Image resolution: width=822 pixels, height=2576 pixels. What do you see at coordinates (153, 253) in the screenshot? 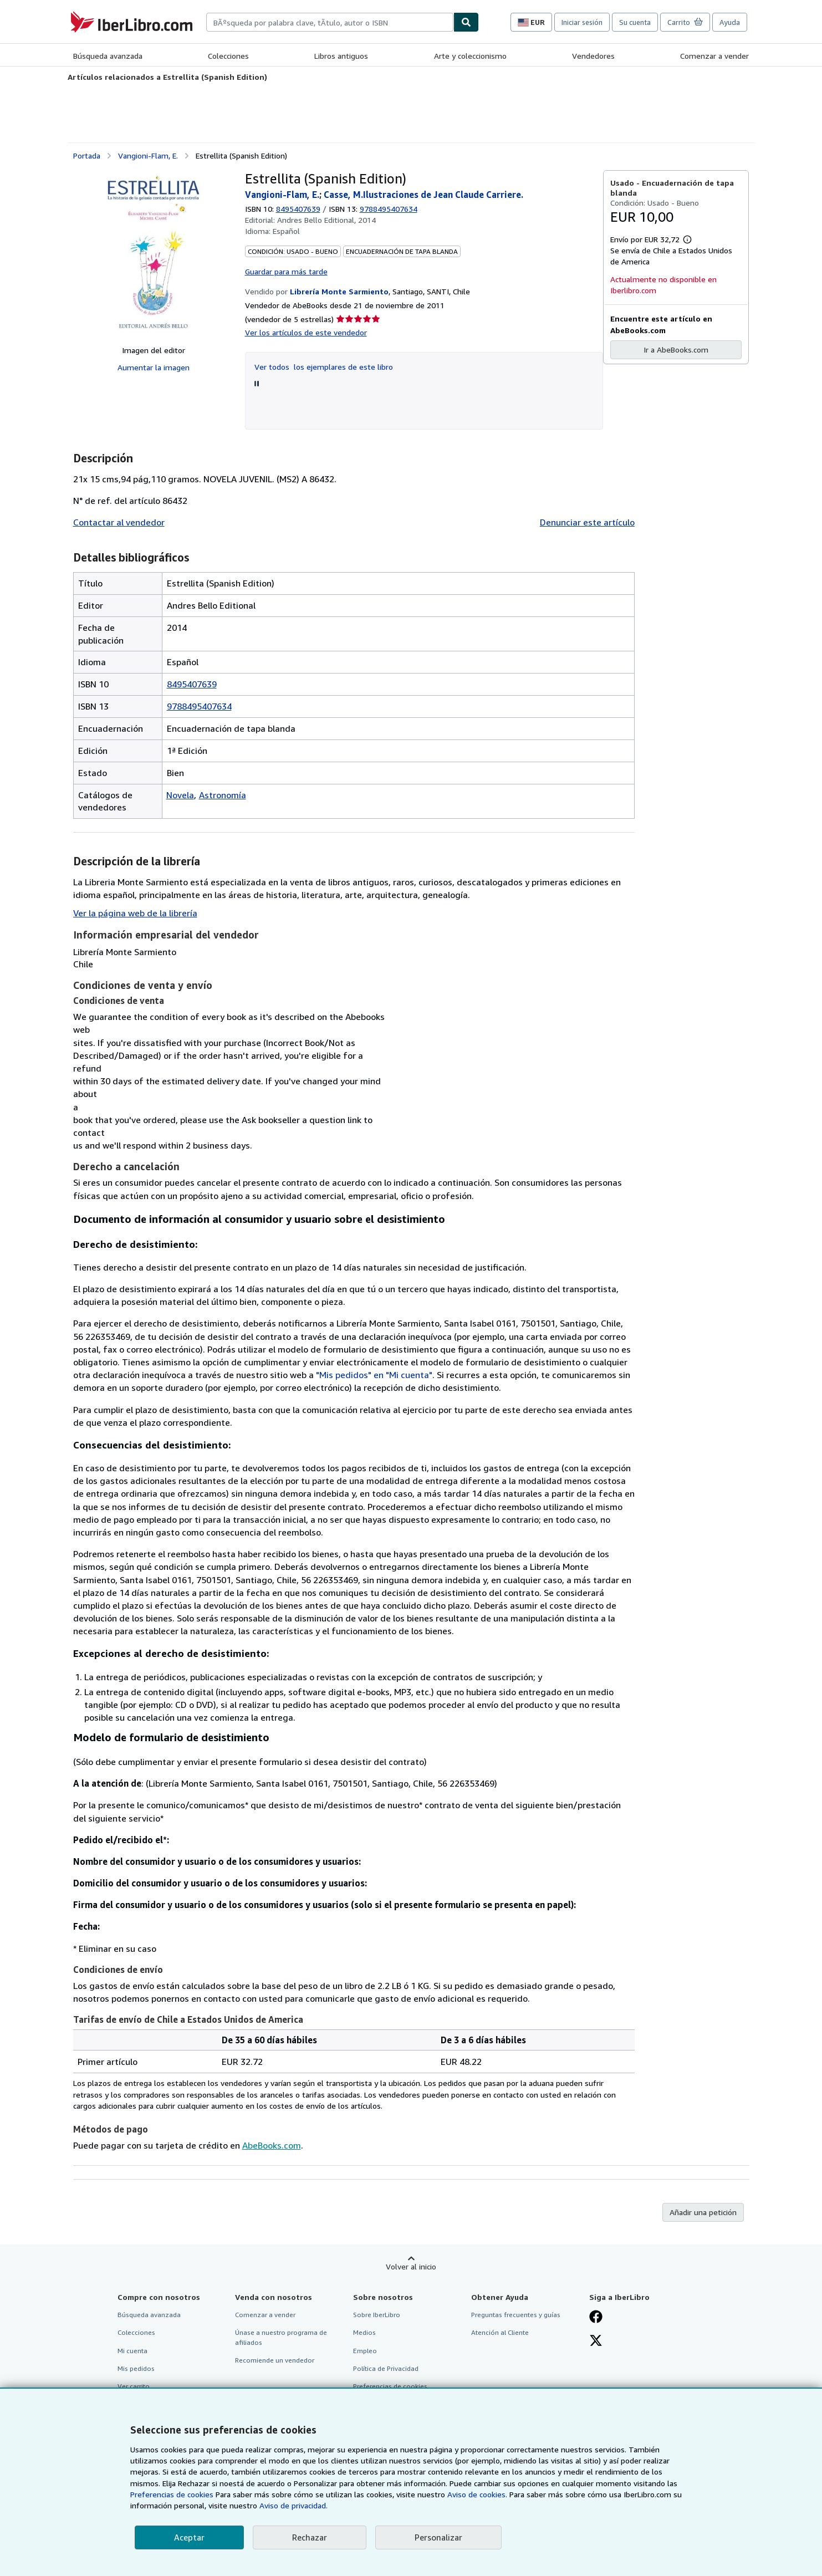
I see `[Estrellita (Spanish Edition): Vangioni-Flam, E.; Casse, M.Ilustraciones de Jean Claude Carriere.]` at bounding box center [153, 253].